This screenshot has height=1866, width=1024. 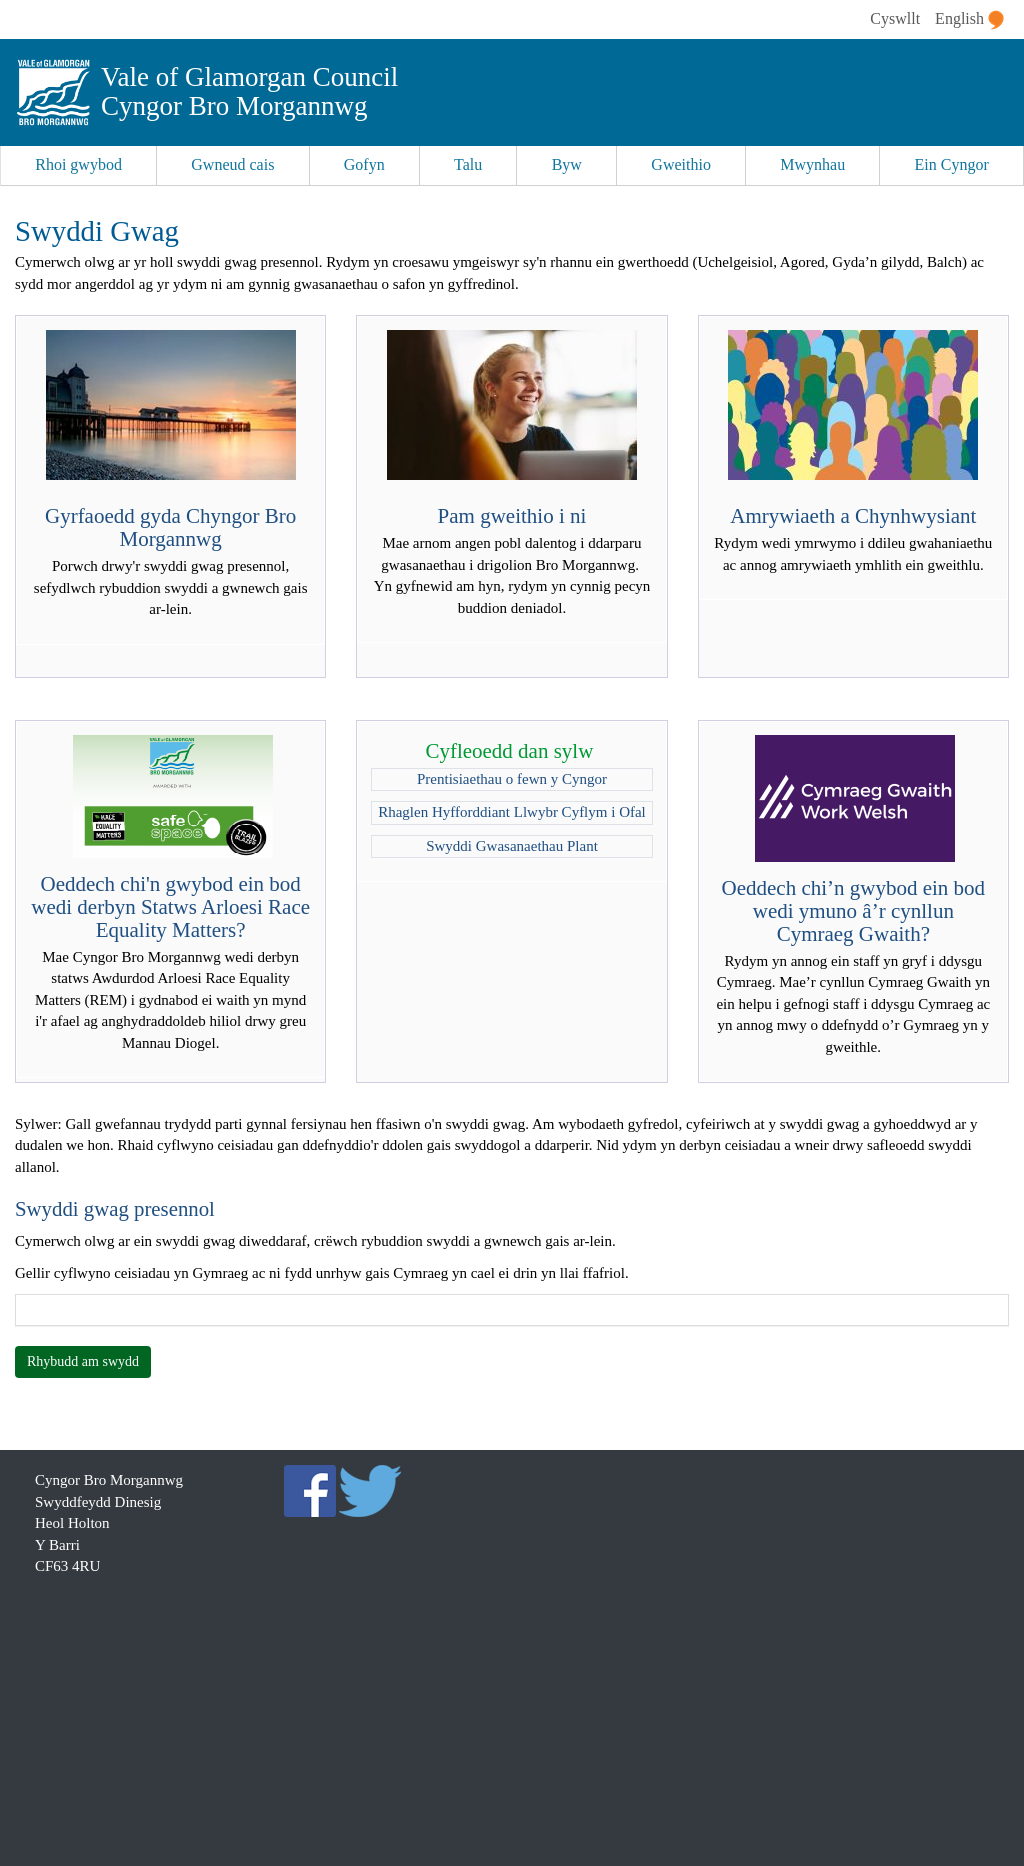 I want to click on Rhaglen Hyfforddiant Llwybr Cyflym i Ofal, so click(x=512, y=812).